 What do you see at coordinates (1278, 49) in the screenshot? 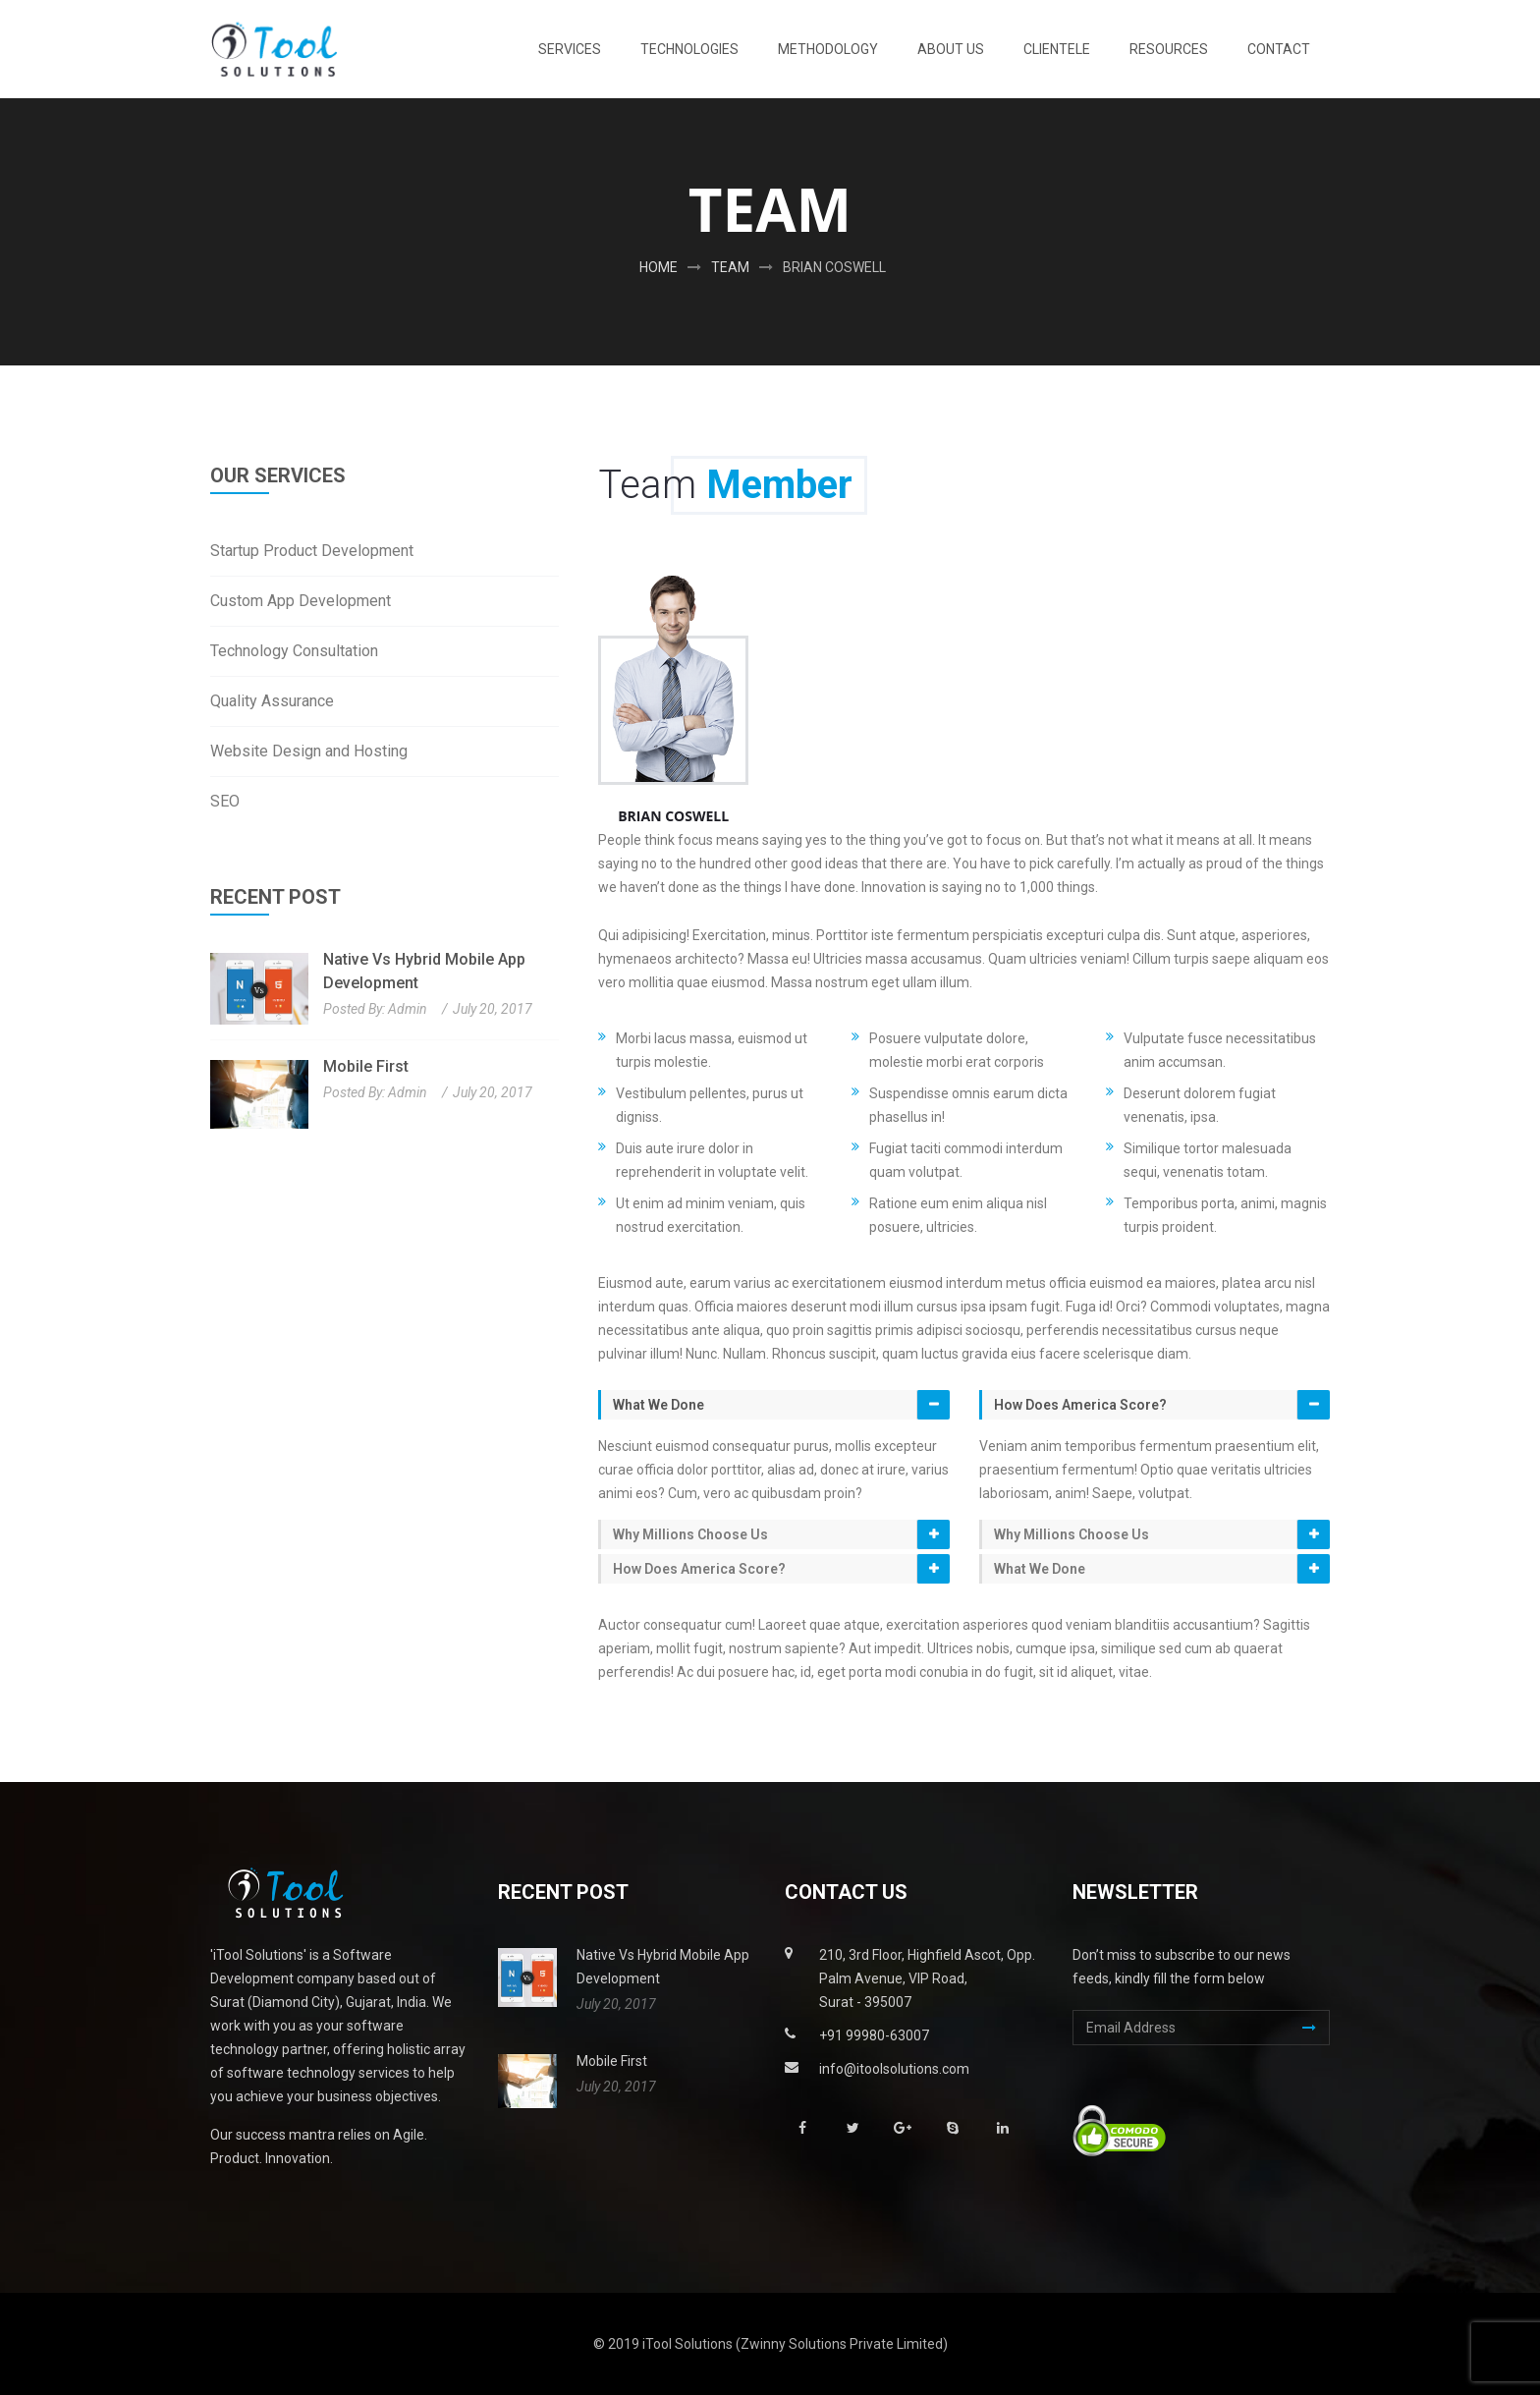
I see `Contact` at bounding box center [1278, 49].